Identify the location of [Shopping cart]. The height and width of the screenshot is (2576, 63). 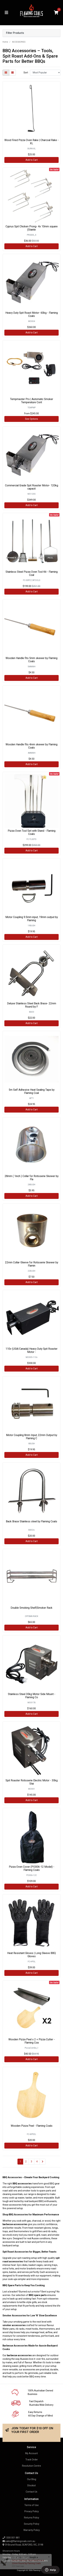
(56, 12).